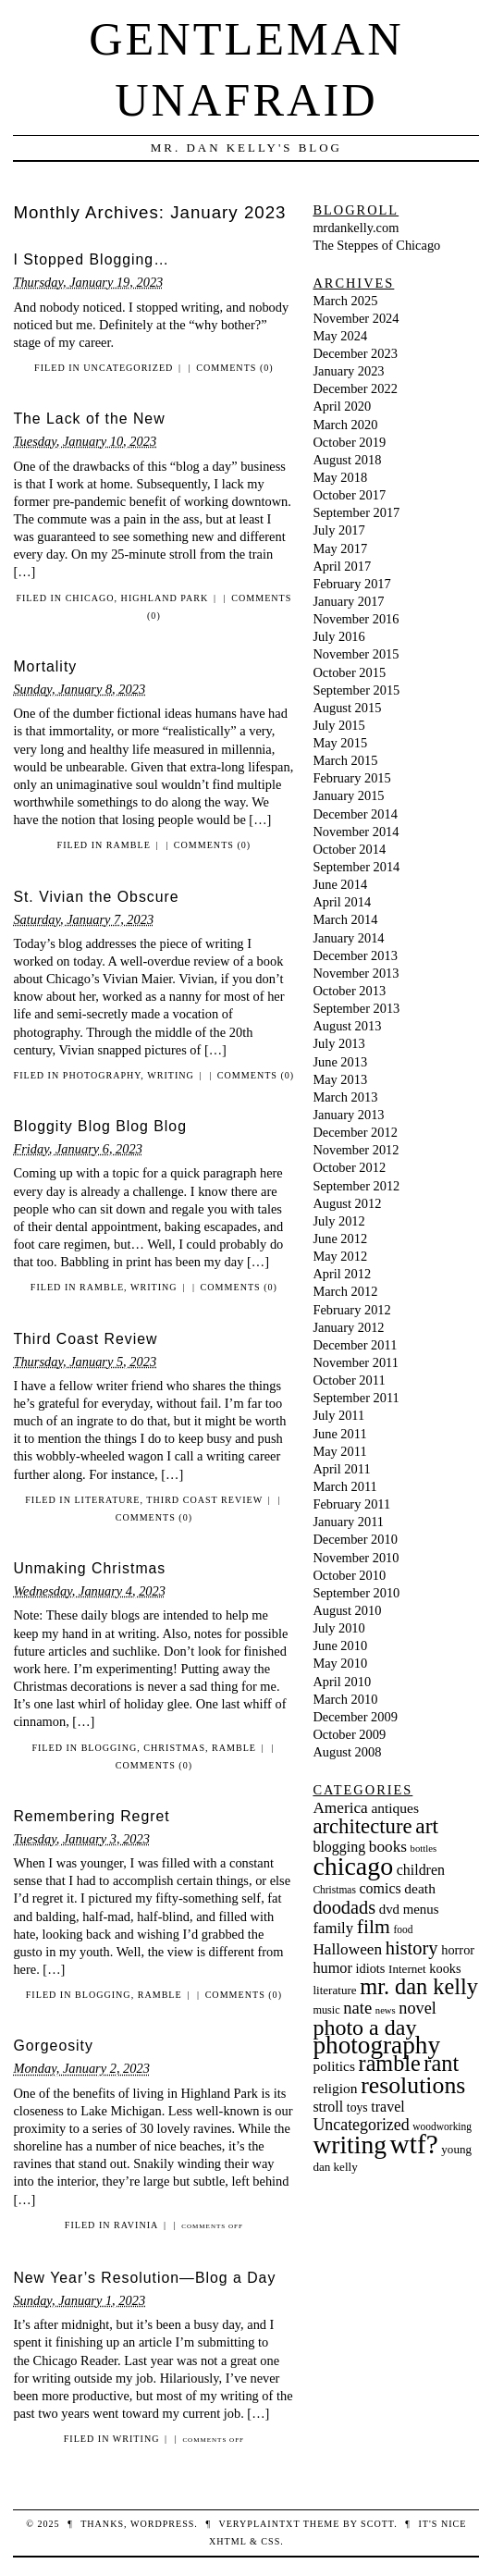 This screenshot has height=2576, width=479. What do you see at coordinates (270, 2541) in the screenshot?
I see `CSS` at bounding box center [270, 2541].